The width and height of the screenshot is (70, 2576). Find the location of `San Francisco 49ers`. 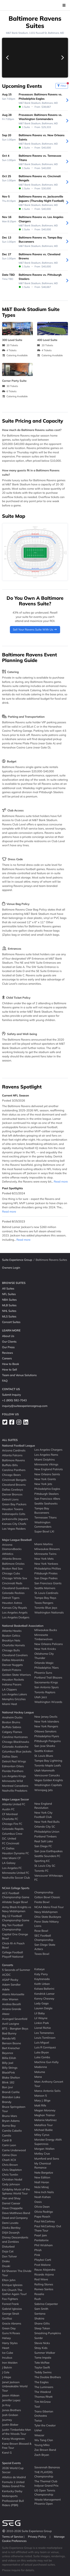

San Francisco 49ers is located at coordinates (47, 1498).